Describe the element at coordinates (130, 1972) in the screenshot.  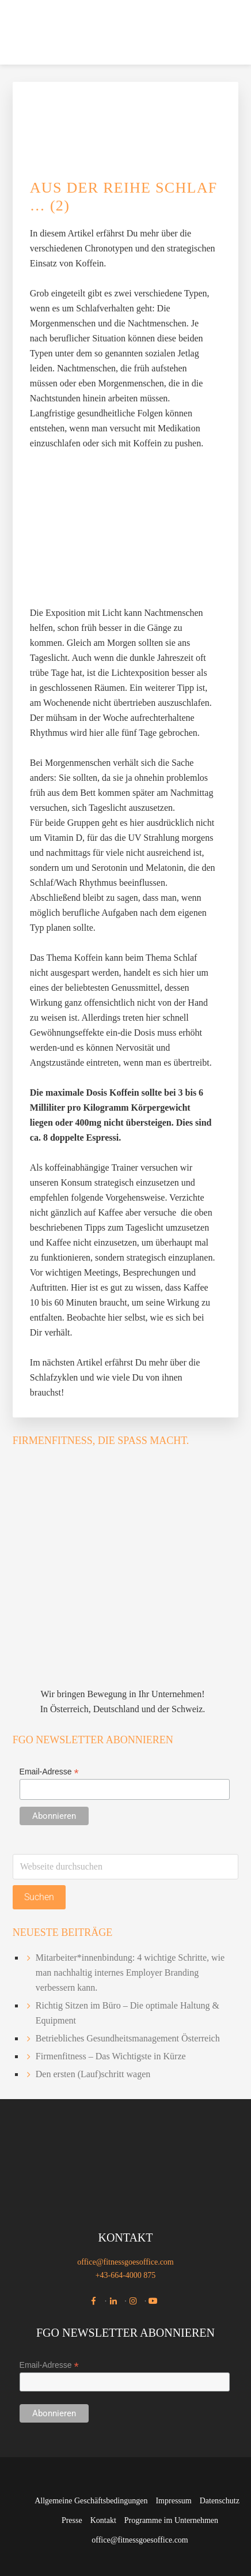
I see `Mitarbeiter*innenbindung: 4 wichtige Schritte, wie man nachhaltig internes Employer Branding verbessern kann.` at that location.